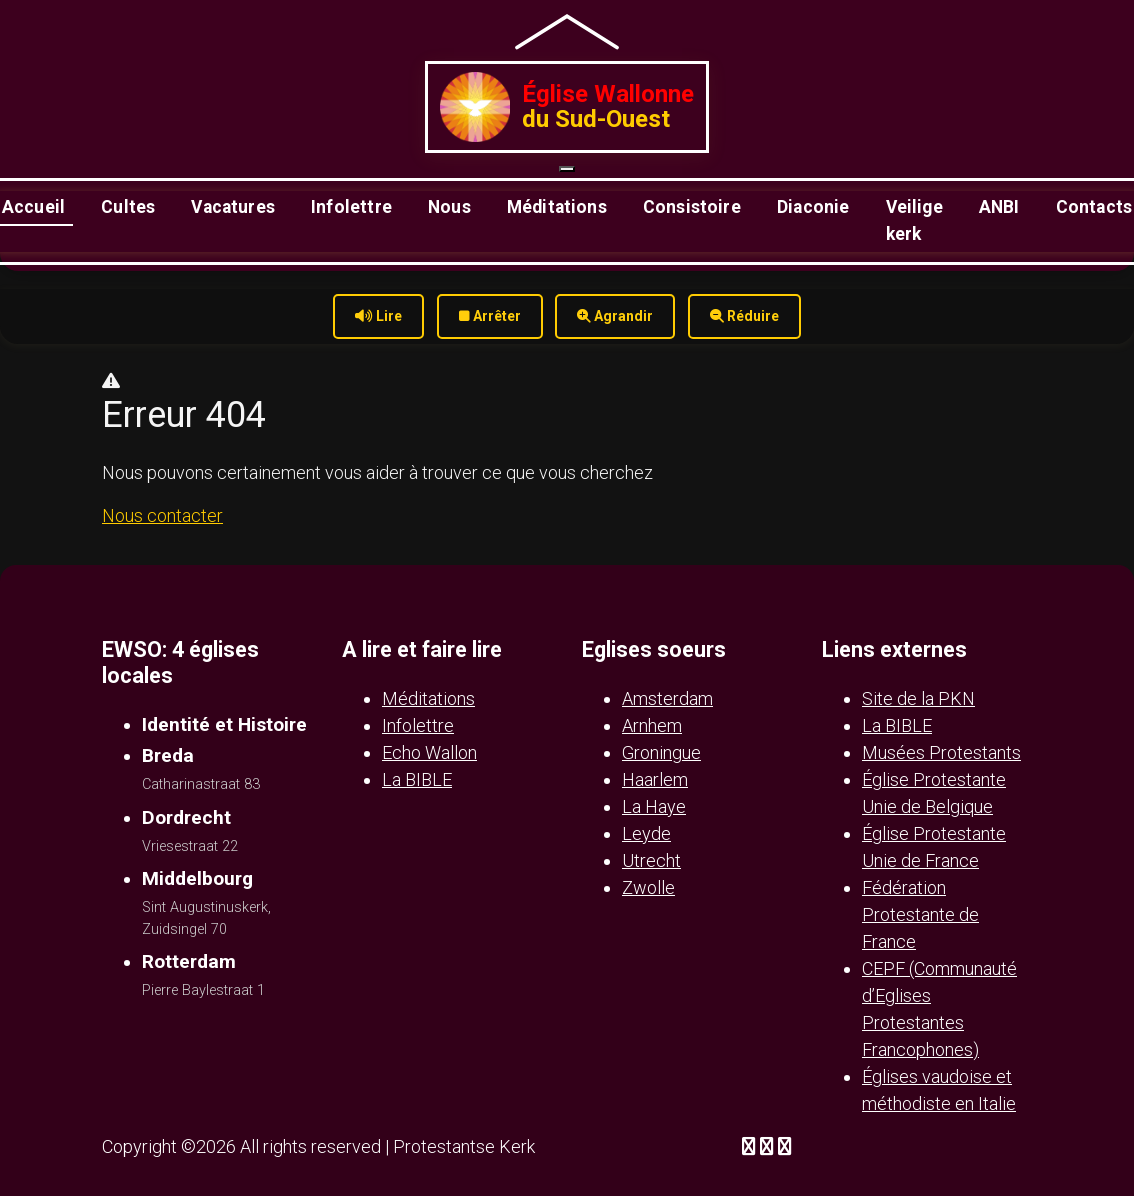  Describe the element at coordinates (999, 207) in the screenshot. I see `ANBI` at that location.